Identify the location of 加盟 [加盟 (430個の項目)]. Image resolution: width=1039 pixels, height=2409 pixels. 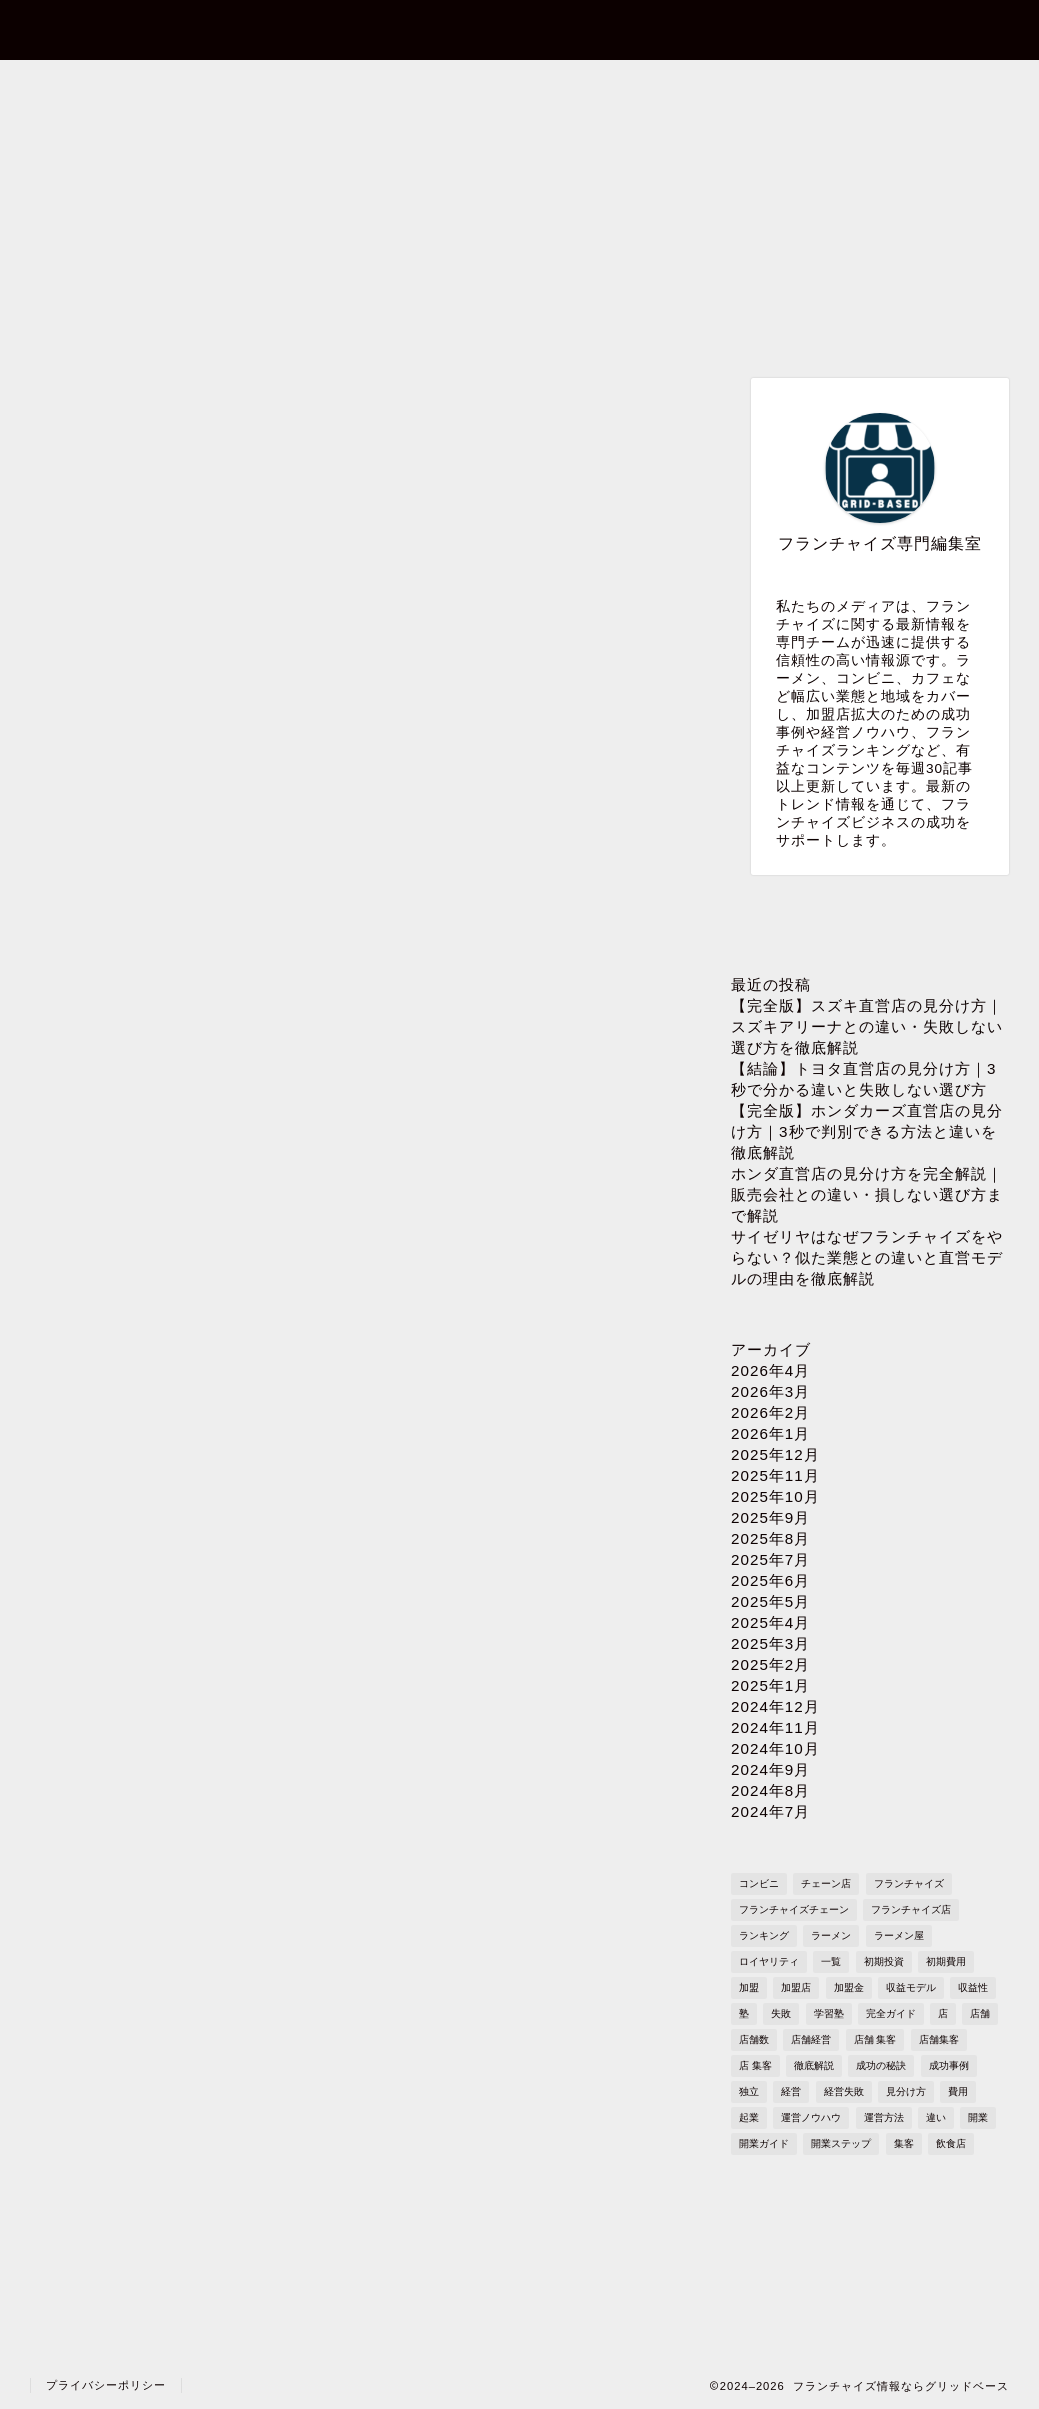
(749, 1987).